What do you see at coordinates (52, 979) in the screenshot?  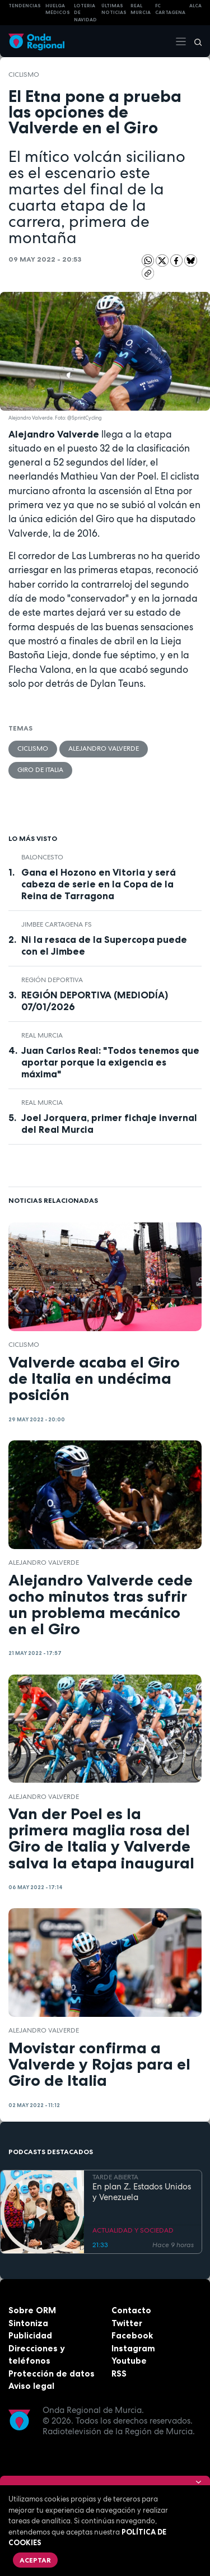 I see `Región Deportiva` at bounding box center [52, 979].